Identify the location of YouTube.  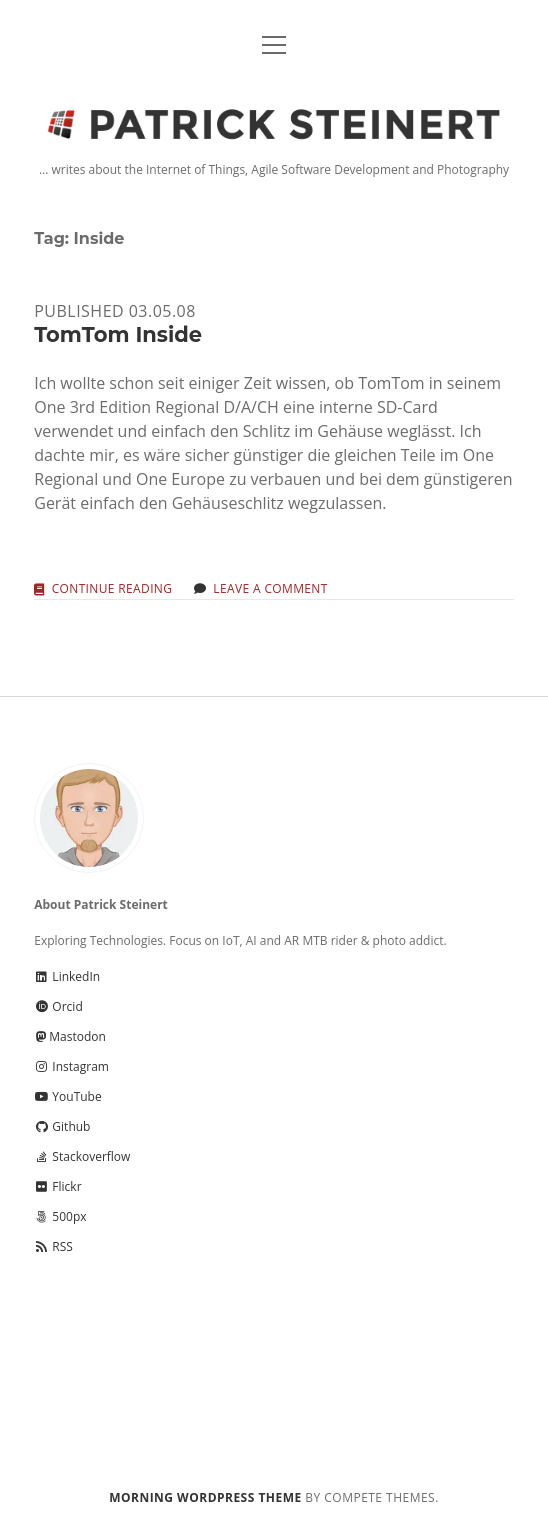
(67, 1096).